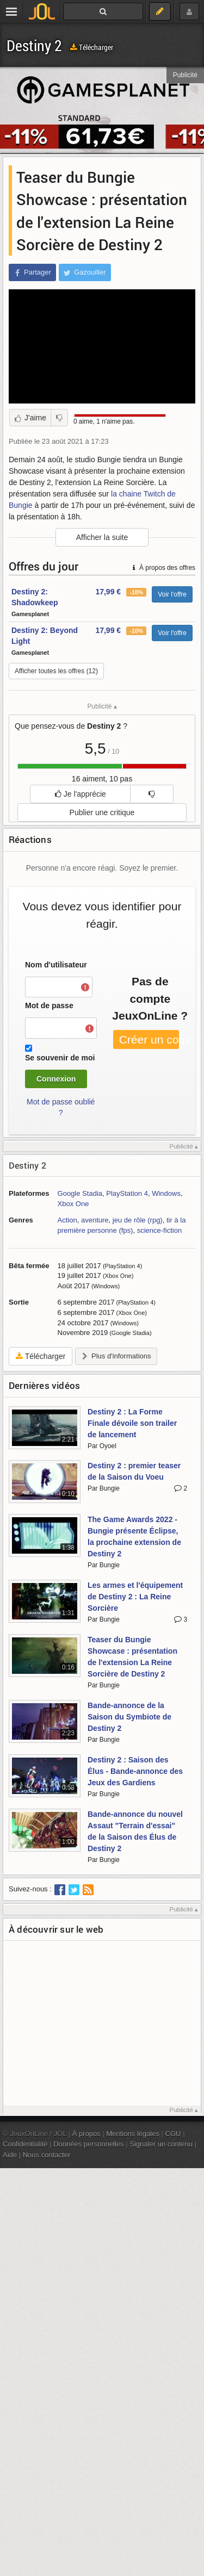  I want to click on PlayStation 4, so click(127, 1193).